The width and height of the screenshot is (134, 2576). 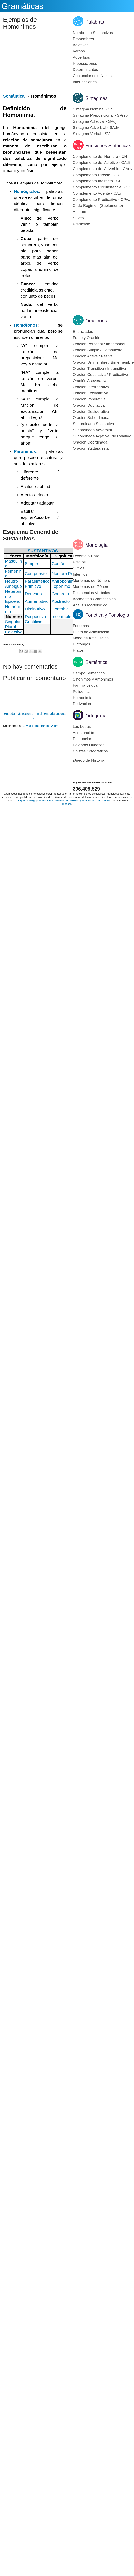 What do you see at coordinates (89, 673) in the screenshot?
I see `Campo Semántico` at bounding box center [89, 673].